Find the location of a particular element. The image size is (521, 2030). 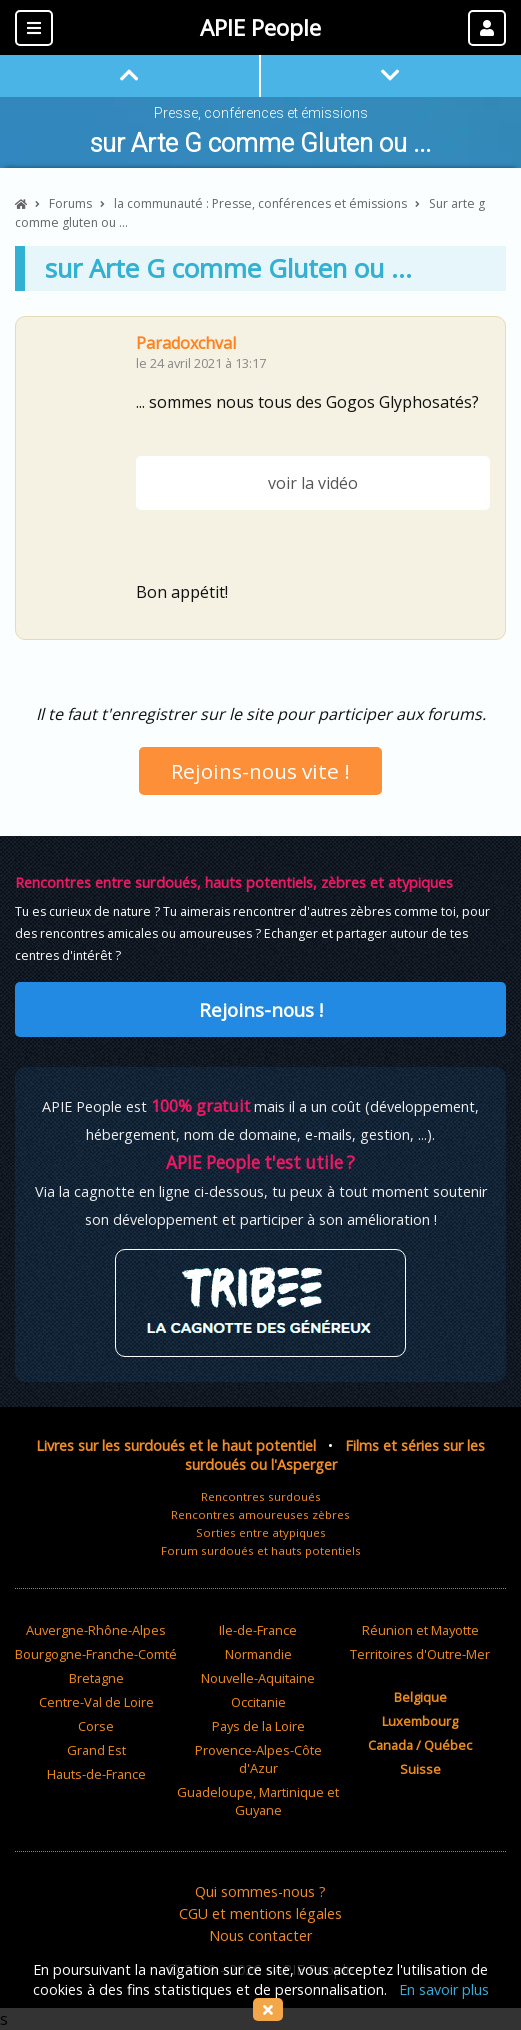

Rencontres amoureuses zèbres is located at coordinates (260, 1514).